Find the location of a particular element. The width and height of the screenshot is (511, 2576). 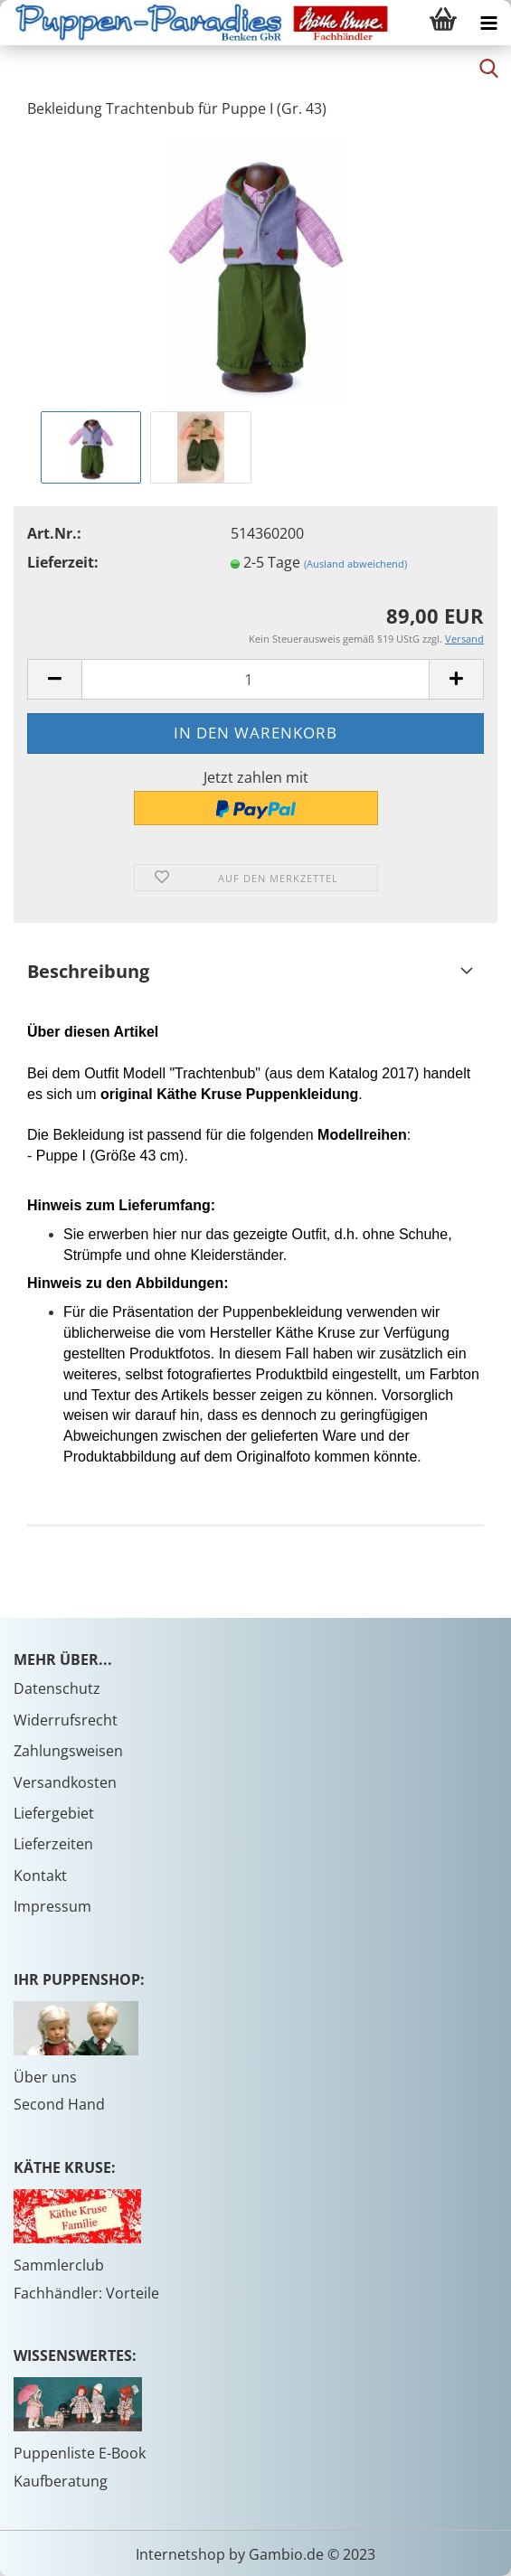

Internetshop is located at coordinates (180, 2554).